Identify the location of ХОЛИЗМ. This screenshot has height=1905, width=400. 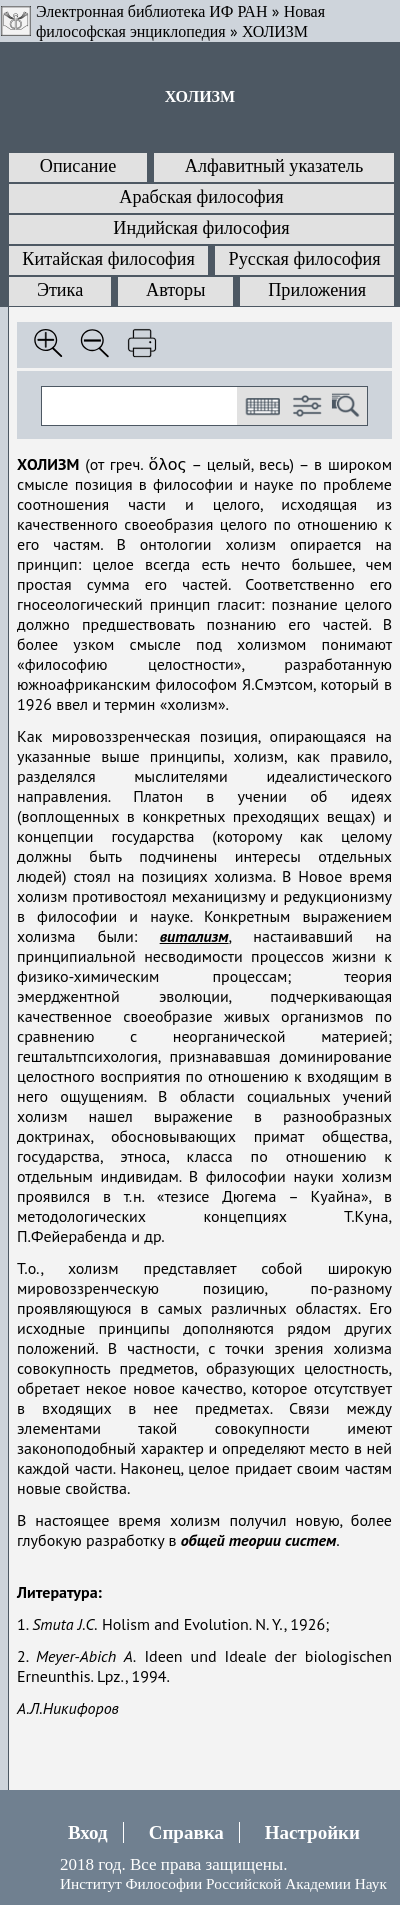
(275, 31).